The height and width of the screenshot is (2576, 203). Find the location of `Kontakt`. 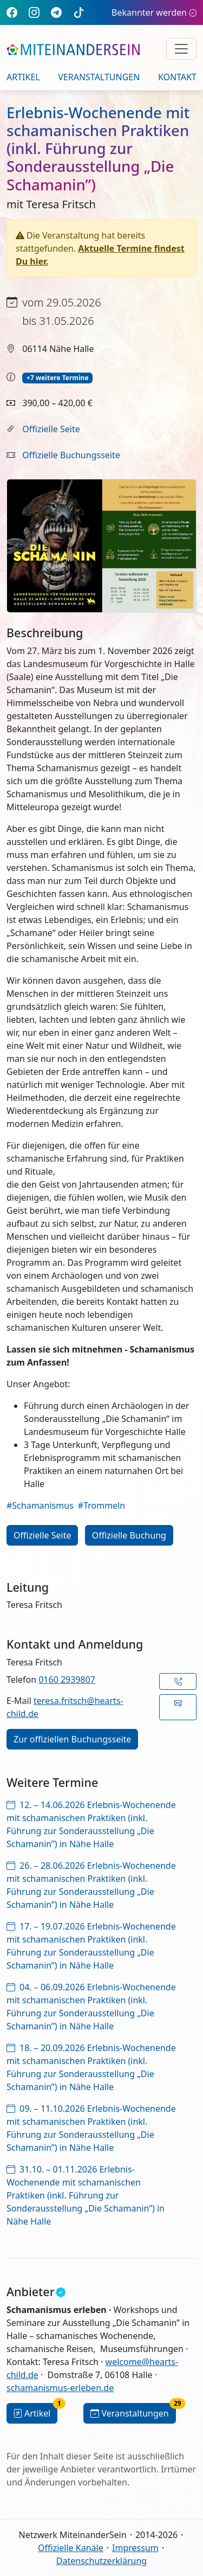

Kontakt is located at coordinates (177, 77).